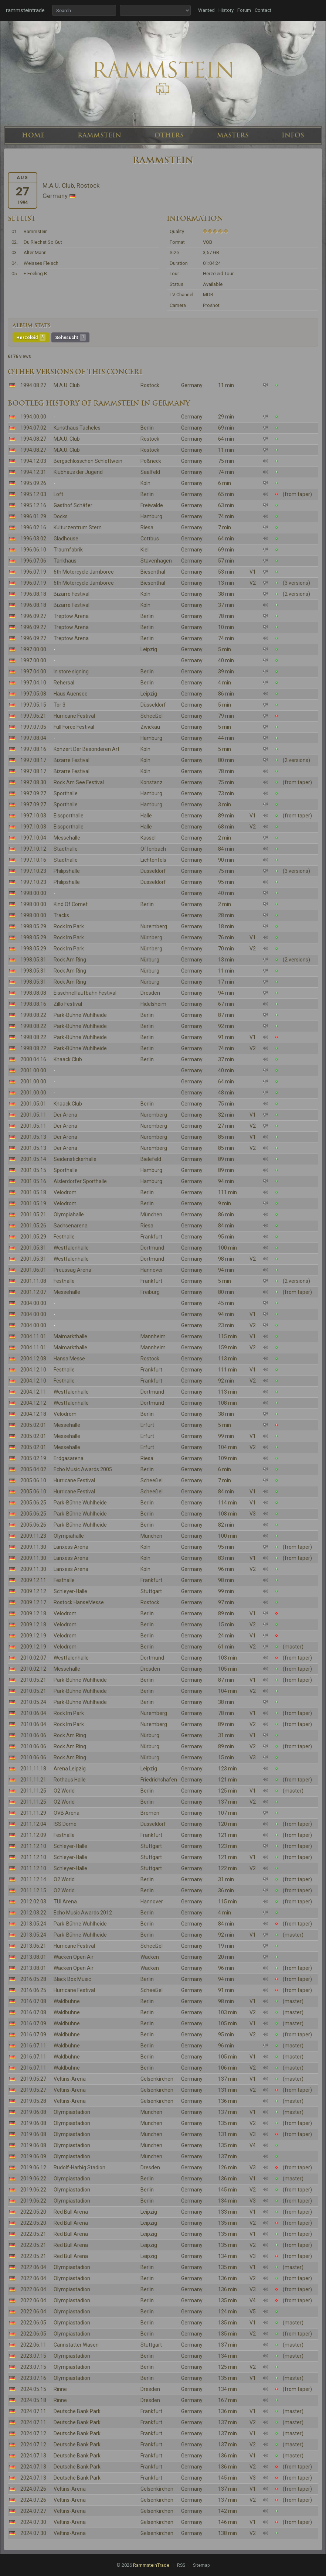 The width and height of the screenshot is (326, 2576). Describe the element at coordinates (33, 1636) in the screenshot. I see `2009.12.19` at that location.